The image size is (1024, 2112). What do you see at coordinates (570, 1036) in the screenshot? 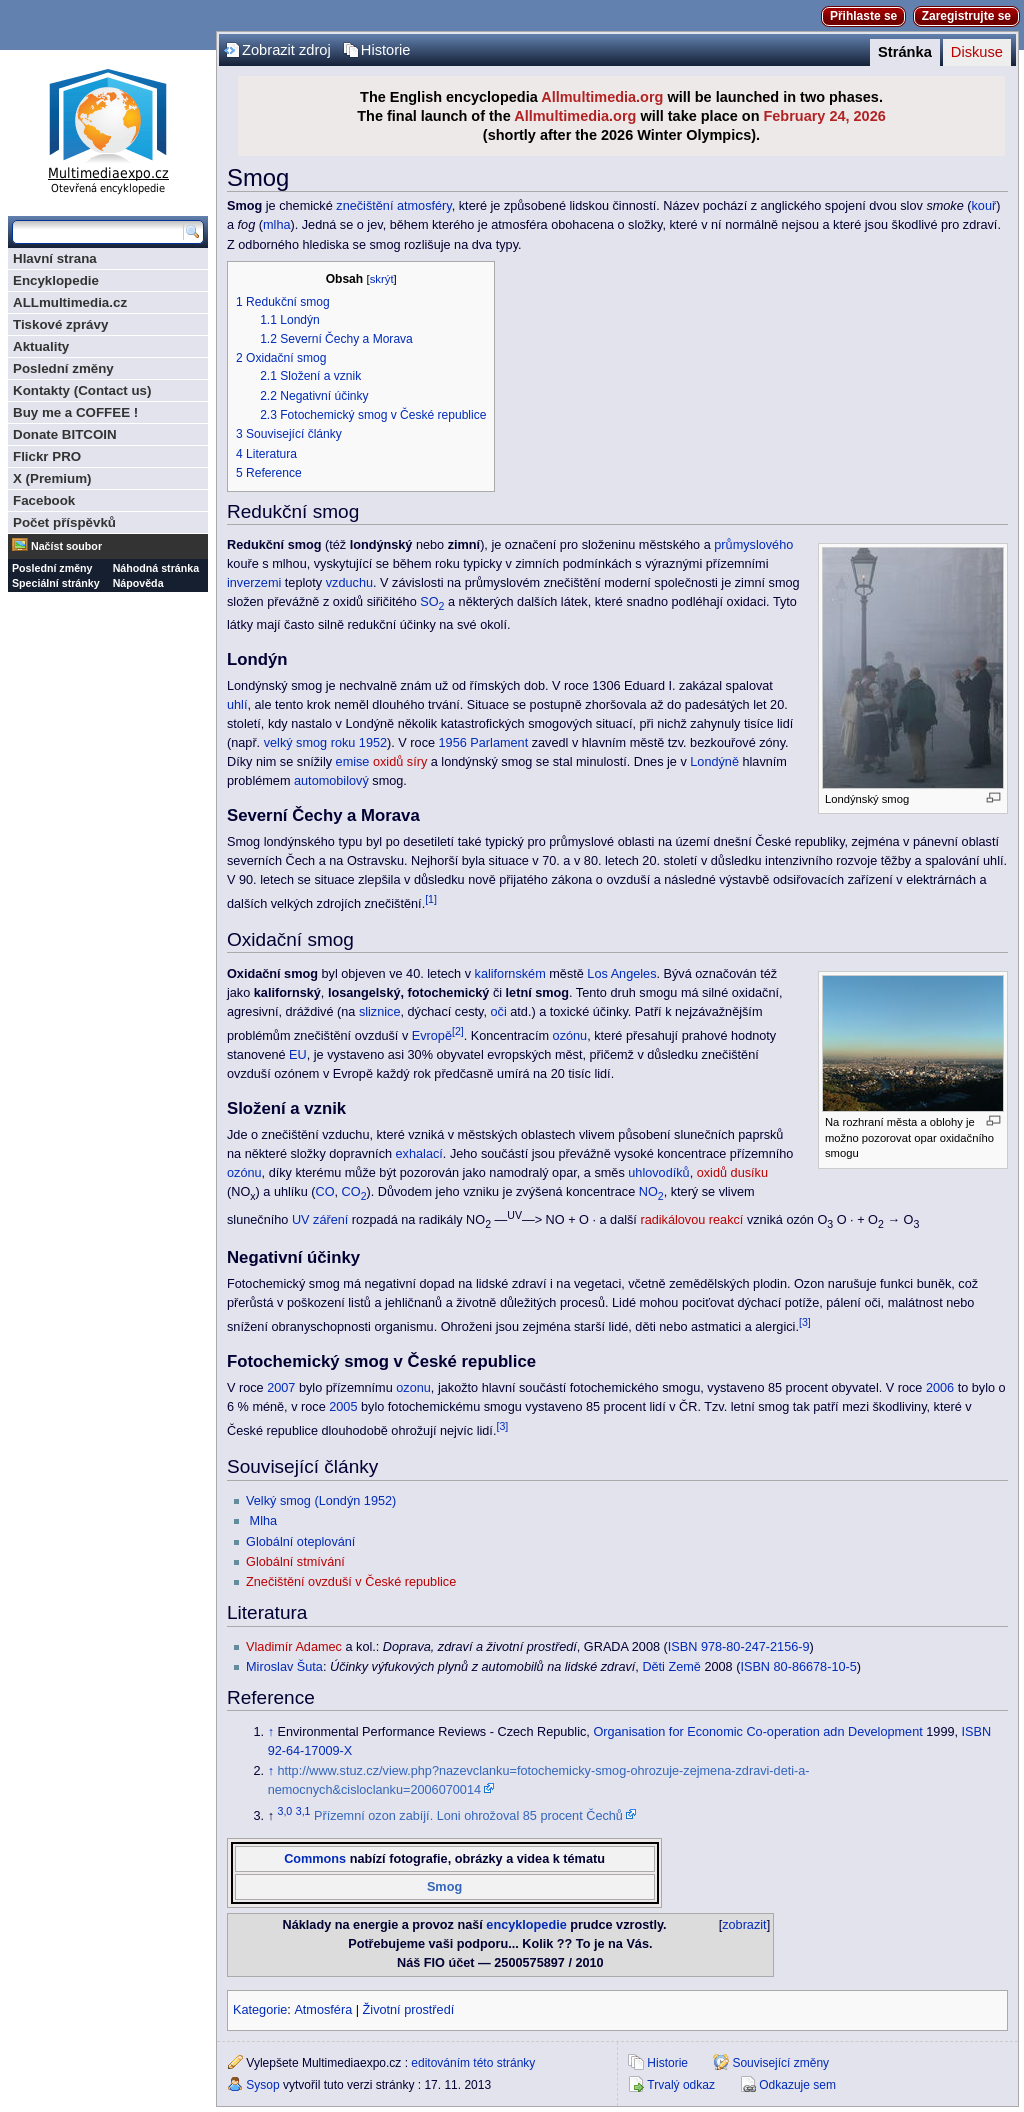
I see `ozónu` at bounding box center [570, 1036].